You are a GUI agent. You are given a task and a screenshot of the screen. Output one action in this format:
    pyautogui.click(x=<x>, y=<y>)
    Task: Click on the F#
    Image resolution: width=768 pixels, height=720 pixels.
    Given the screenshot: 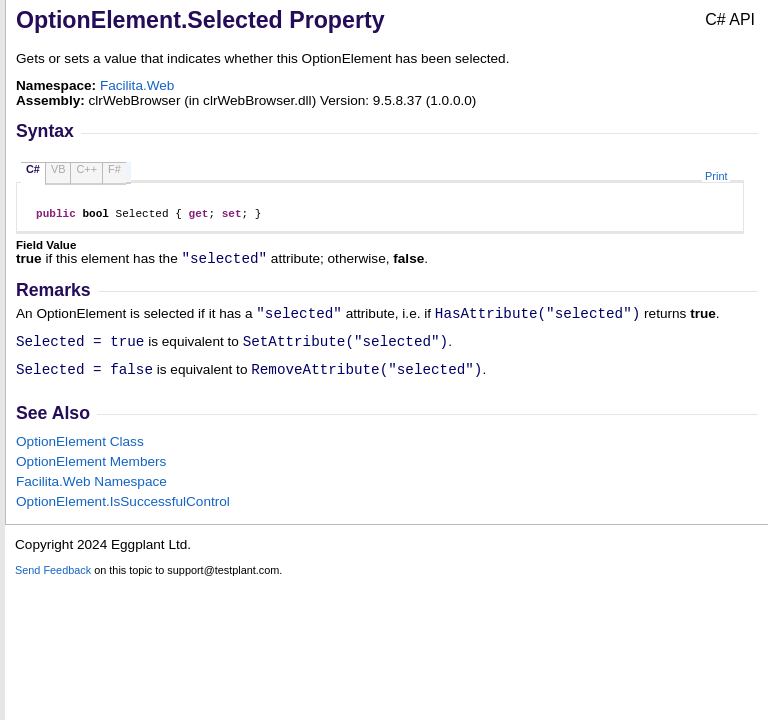 What is the action you would take?
    pyautogui.click(x=114, y=169)
    